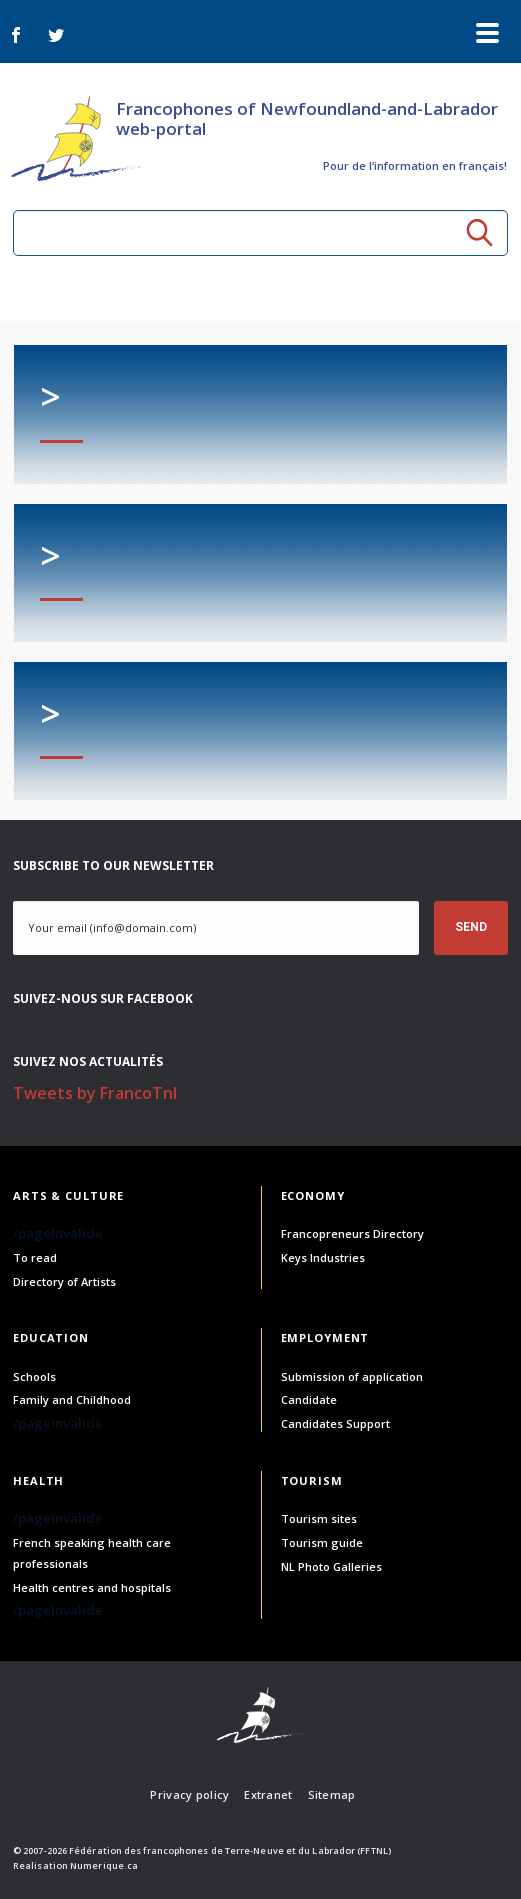 This screenshot has height=1899, width=521. Describe the element at coordinates (34, 1376) in the screenshot. I see `Schools` at that location.